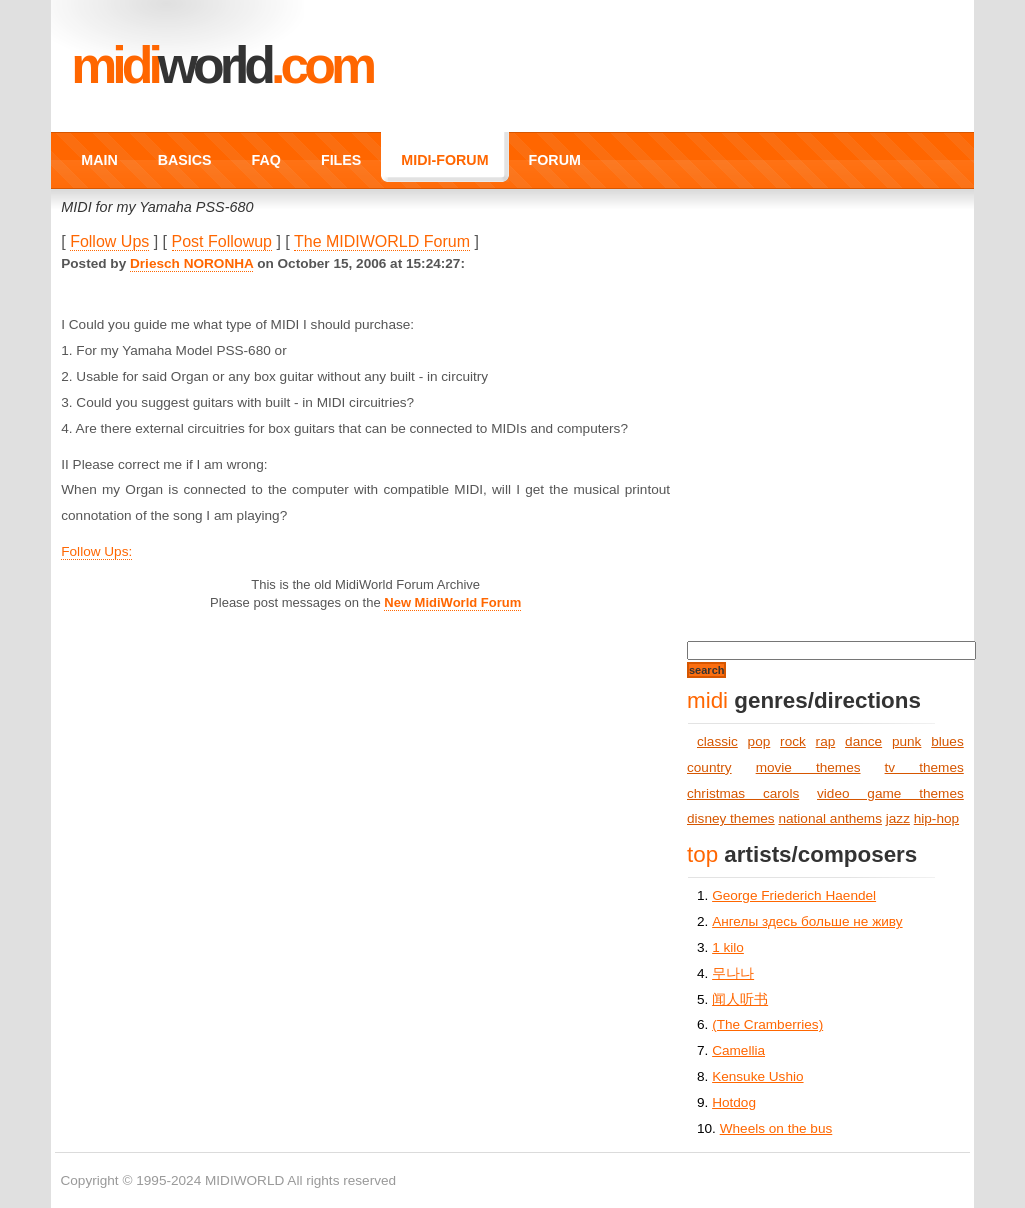  I want to click on George Friederich Haendel, so click(794, 895).